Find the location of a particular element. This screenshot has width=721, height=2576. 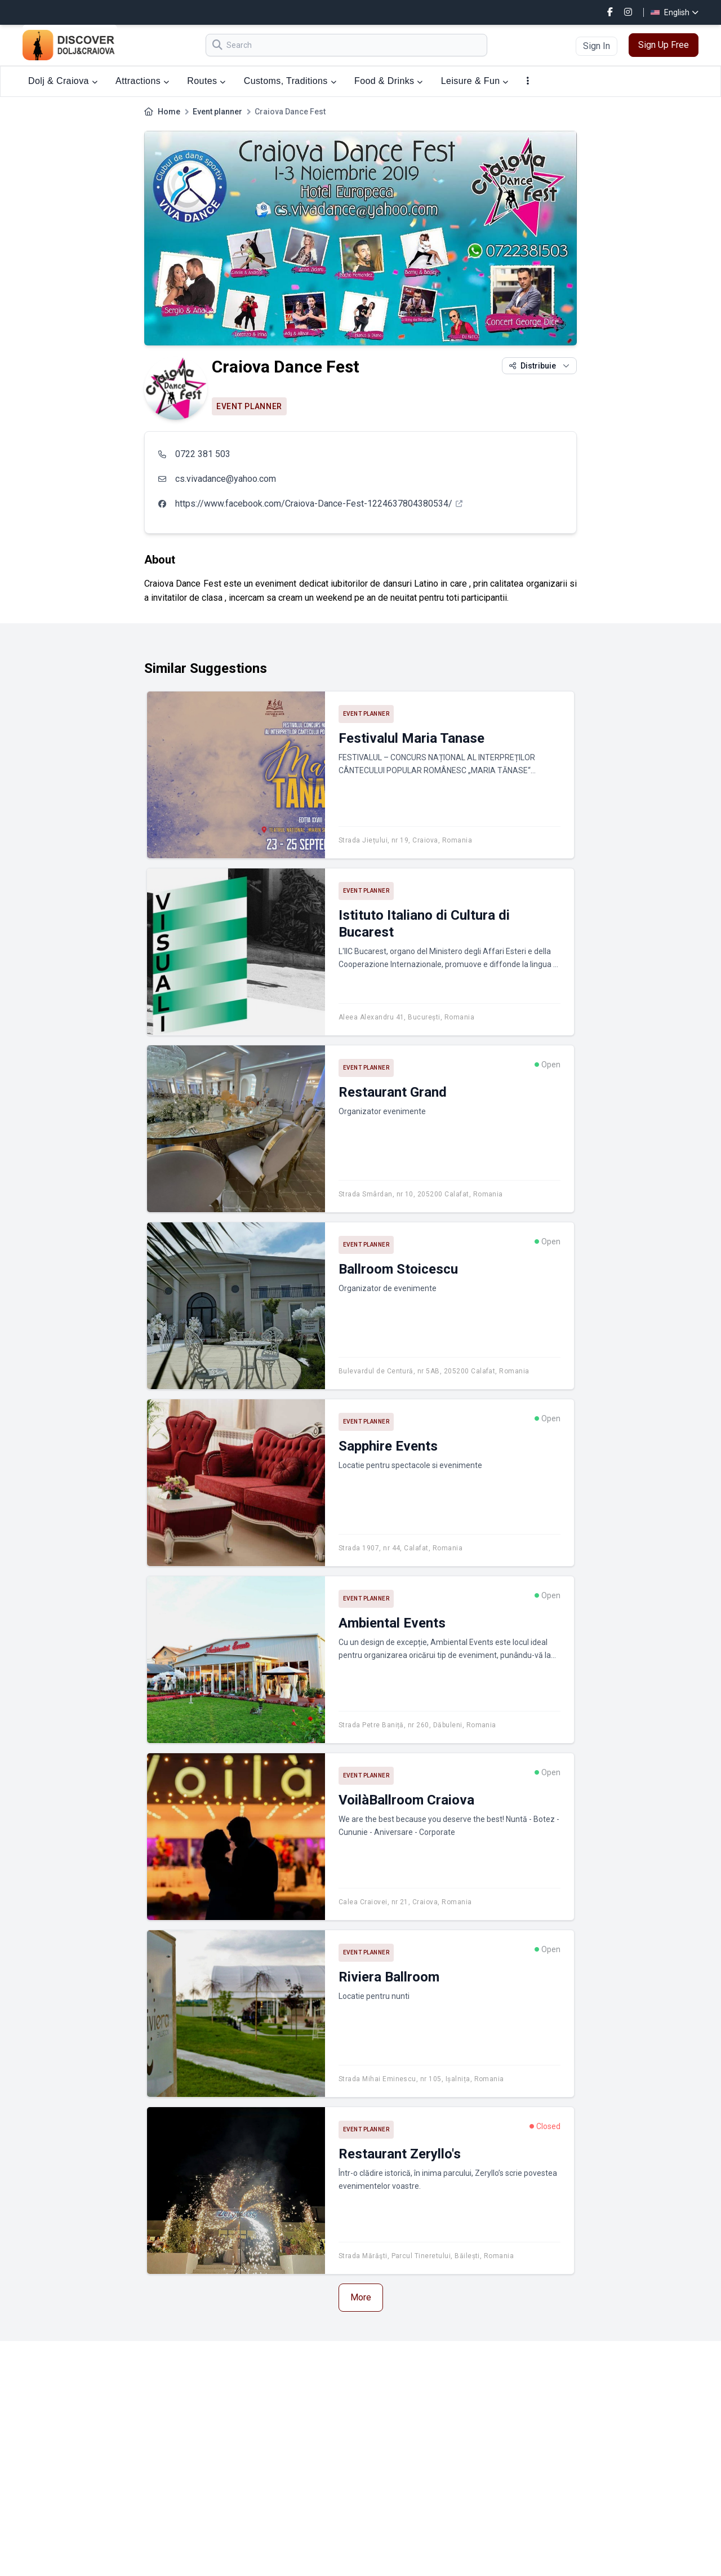

Home is located at coordinates (169, 111).